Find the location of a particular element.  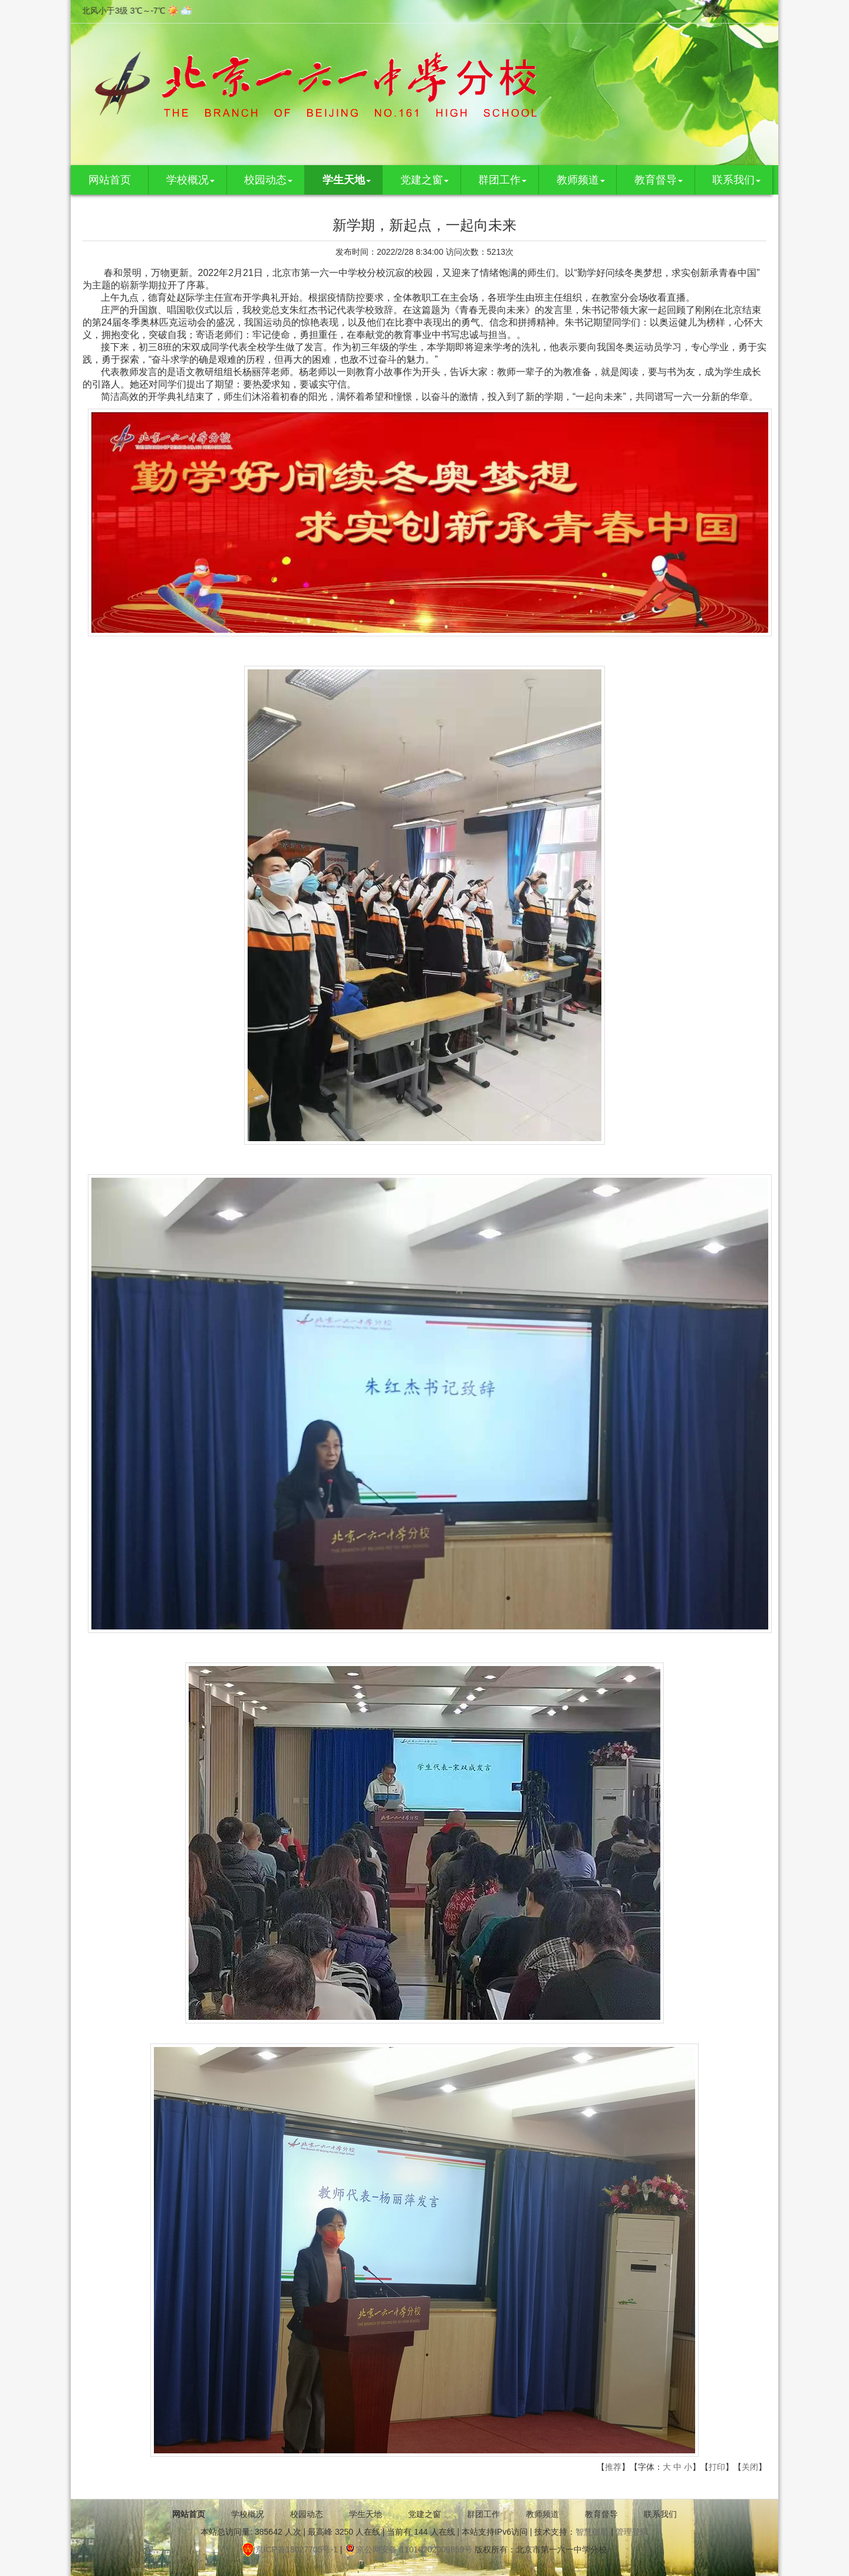

关闭 is located at coordinates (750, 2467).